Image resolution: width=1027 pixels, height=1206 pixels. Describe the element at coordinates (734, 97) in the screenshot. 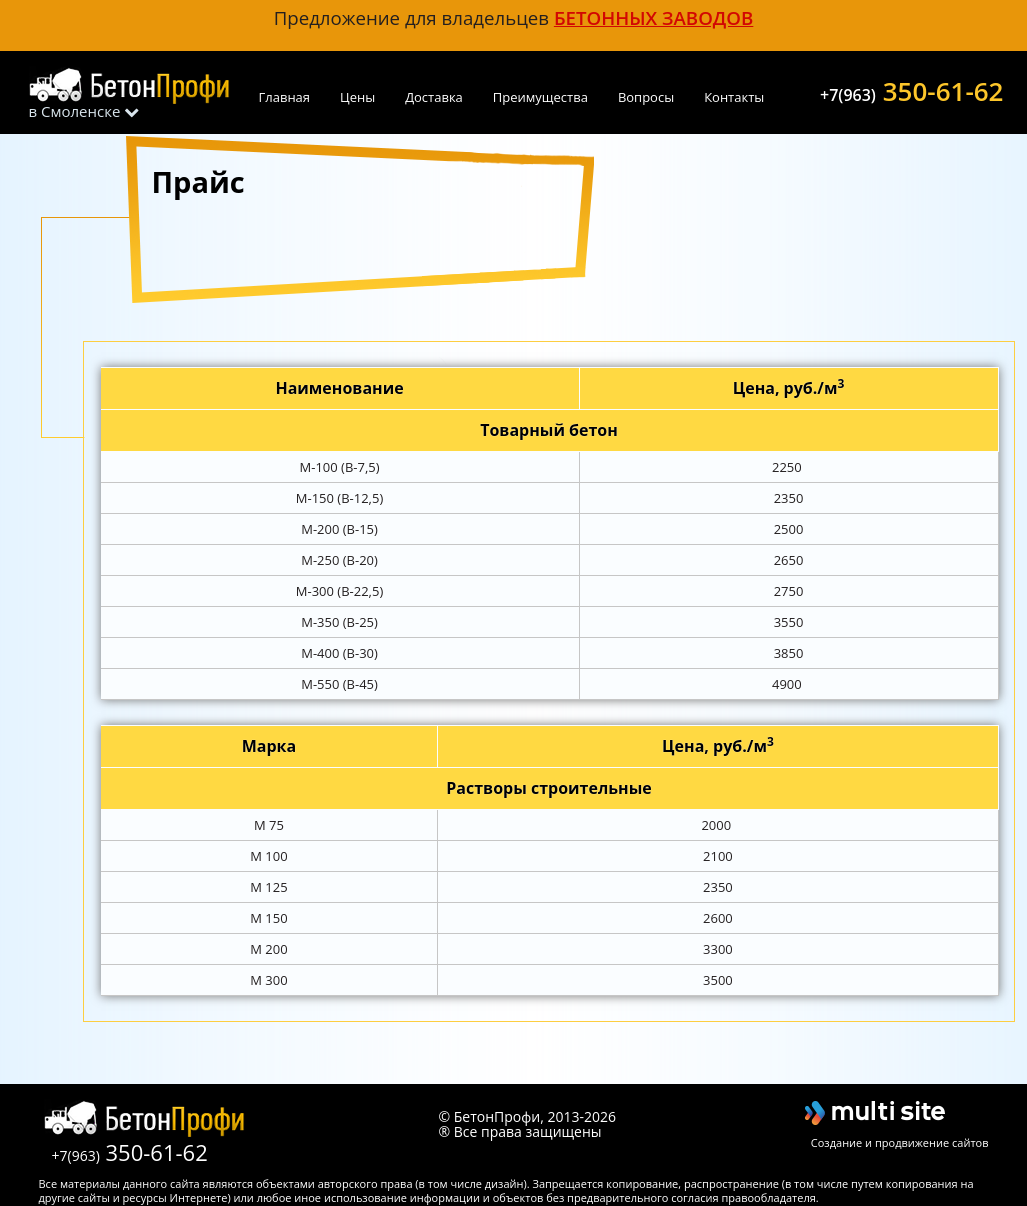

I see `Контакты` at that location.